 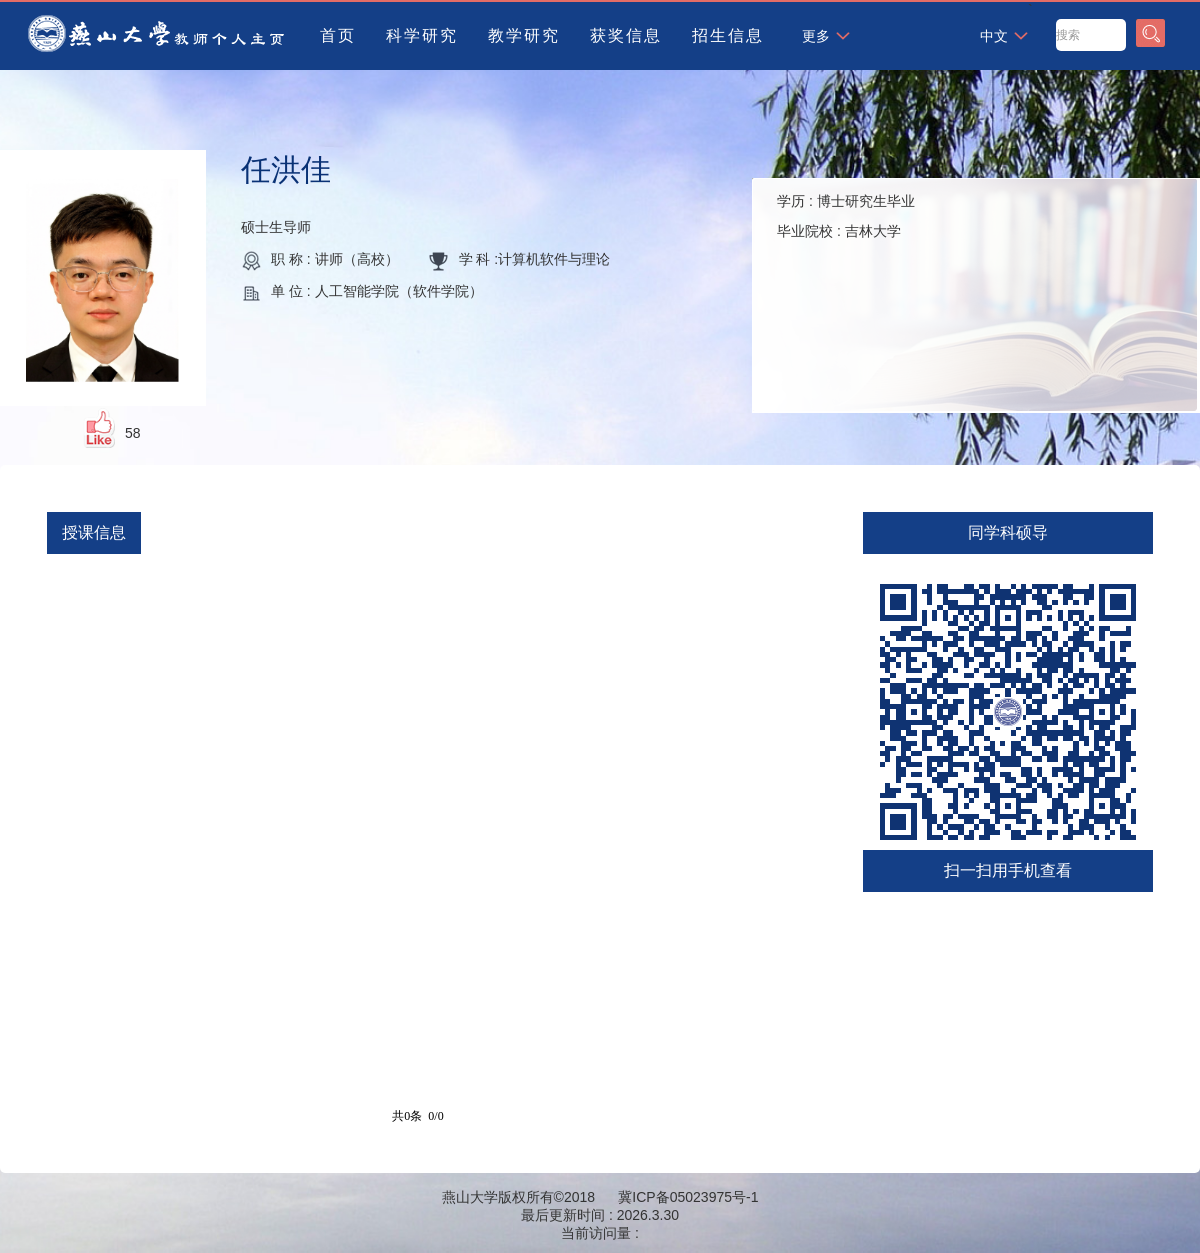 What do you see at coordinates (728, 35) in the screenshot?
I see `招生信息` at bounding box center [728, 35].